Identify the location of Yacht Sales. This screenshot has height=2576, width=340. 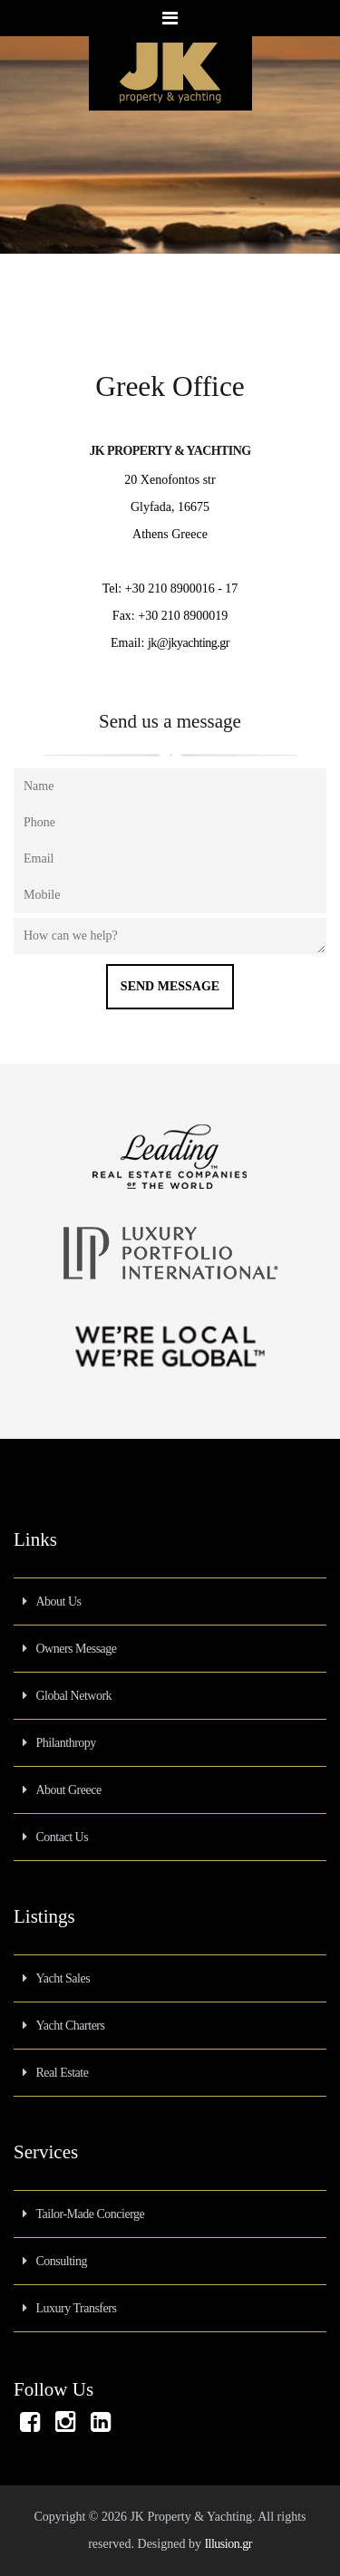
(63, 1978).